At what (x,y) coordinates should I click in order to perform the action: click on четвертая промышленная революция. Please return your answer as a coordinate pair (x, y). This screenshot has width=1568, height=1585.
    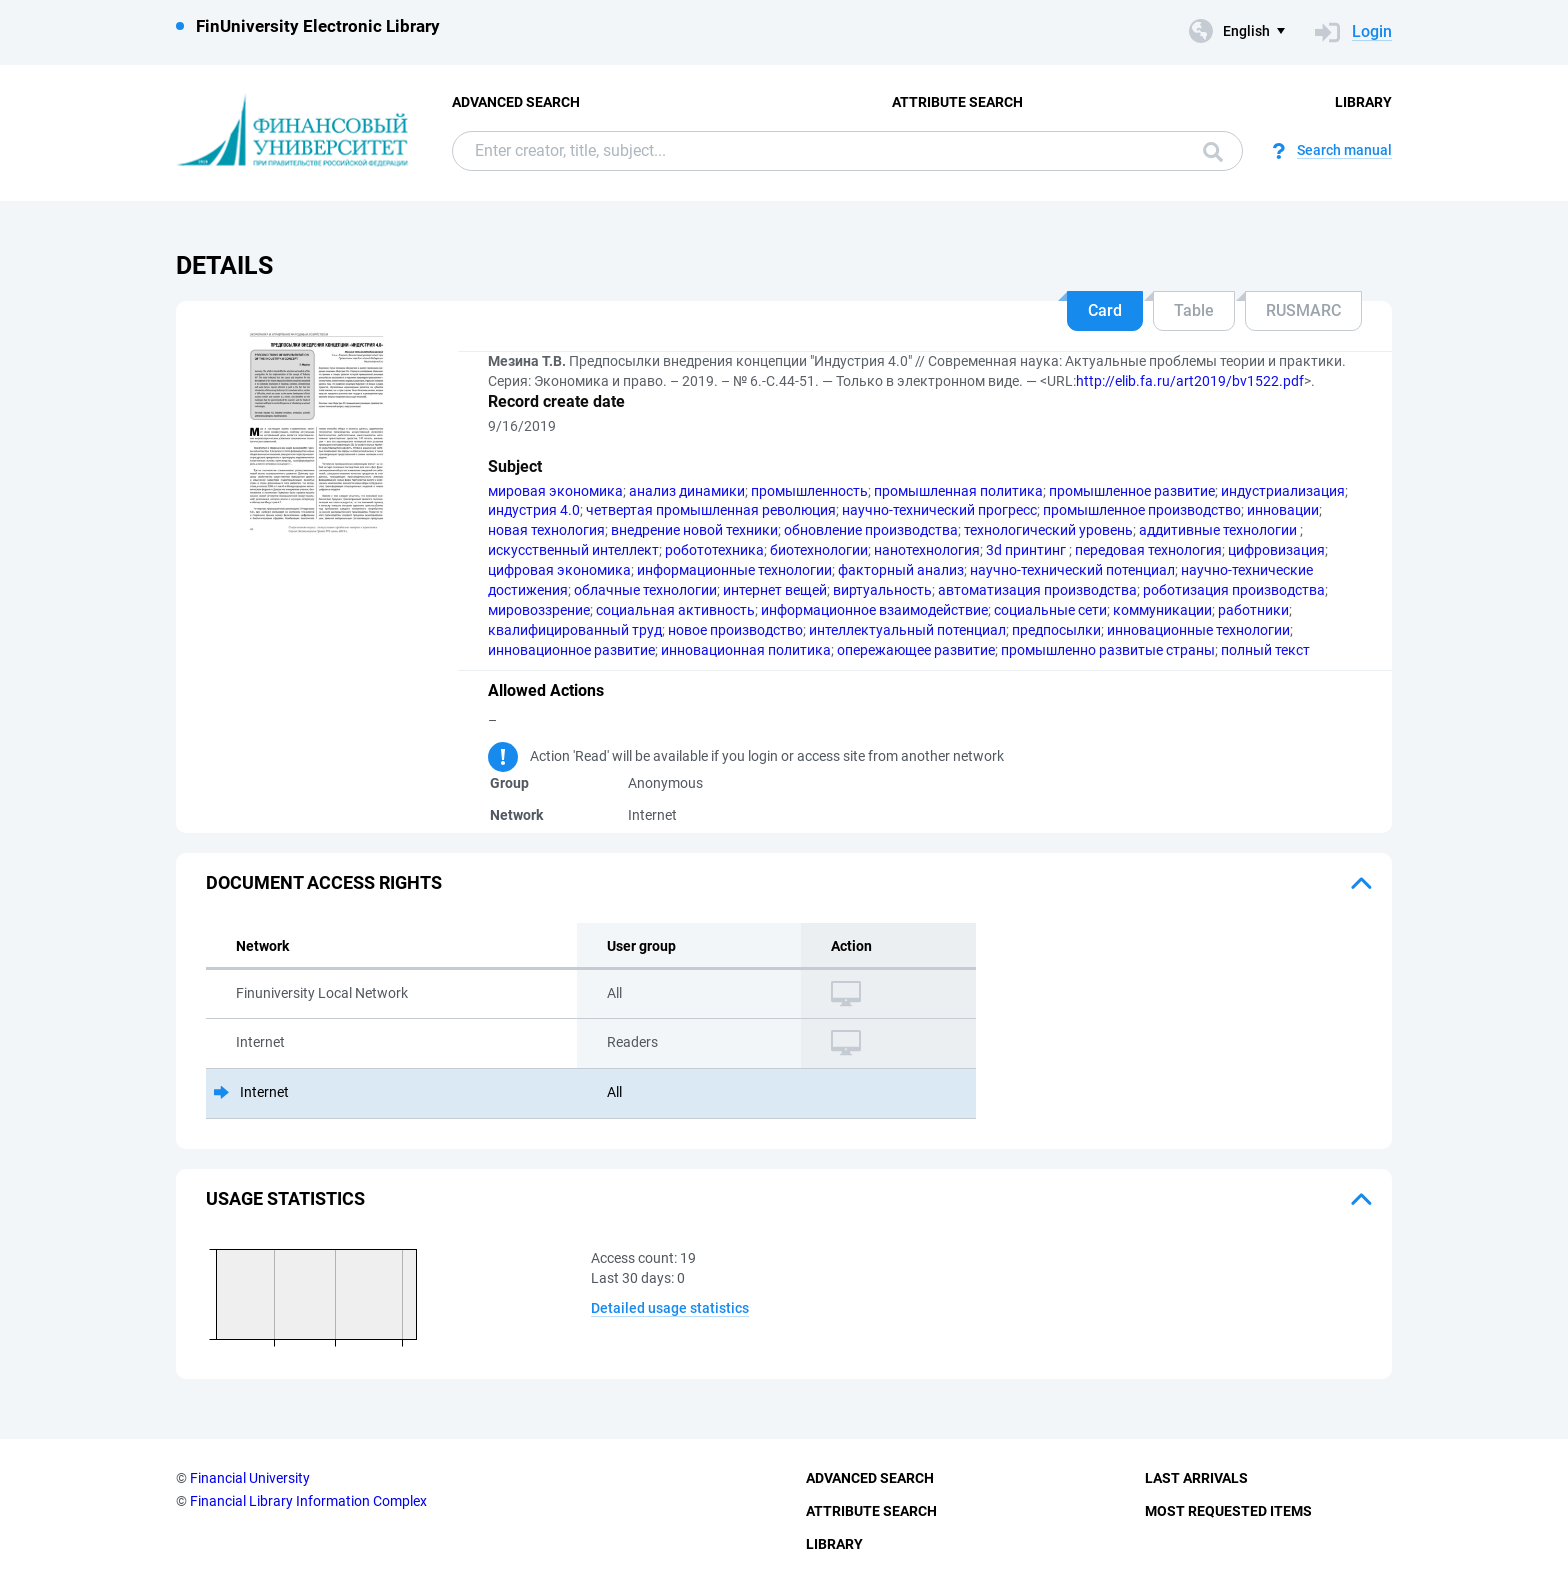
    Looking at the image, I should click on (711, 510).